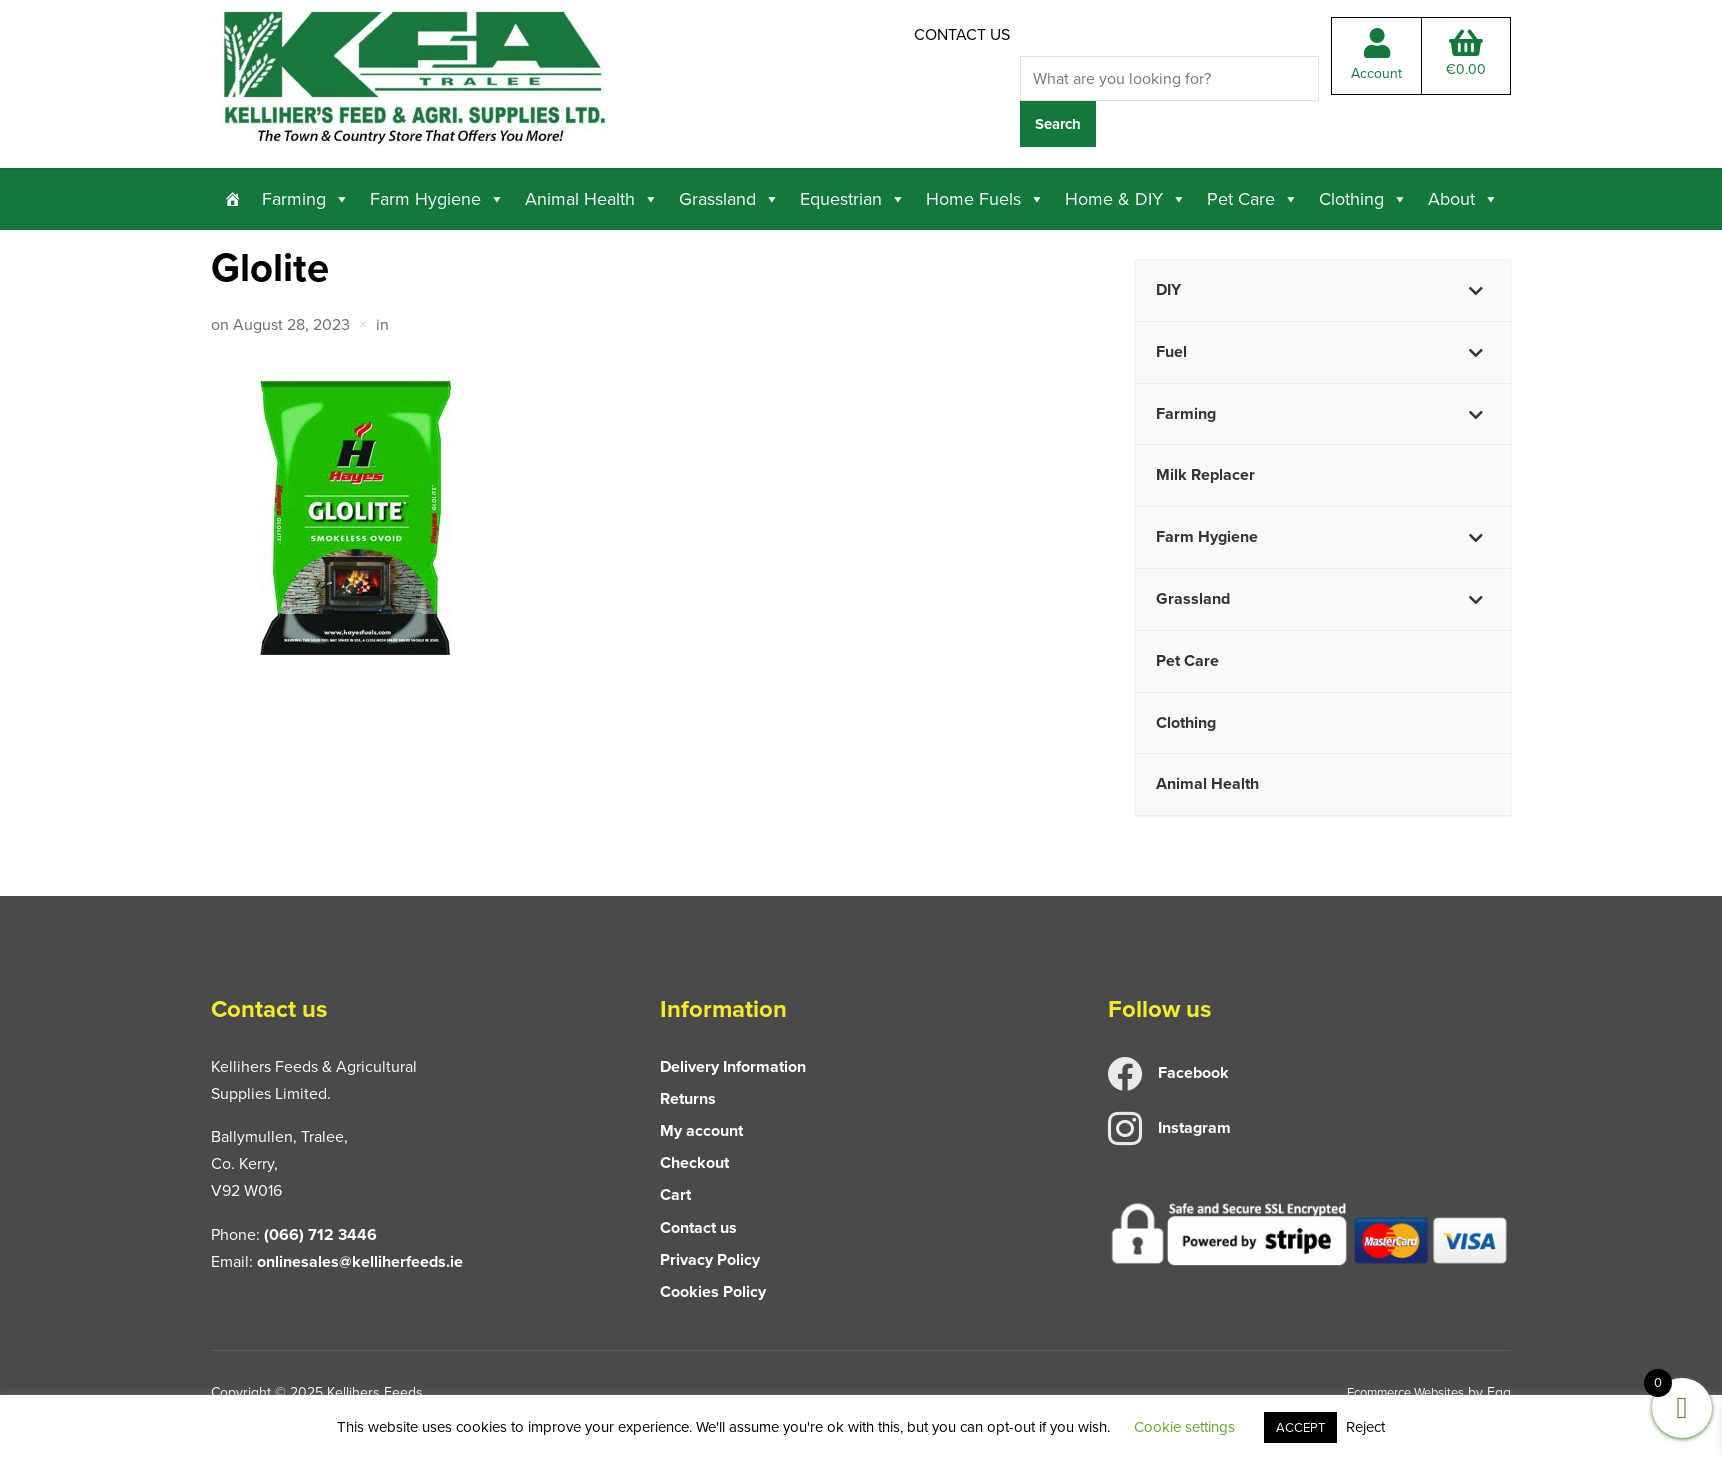 The image size is (1722, 1460). What do you see at coordinates (694, 1160) in the screenshot?
I see `Checkout` at bounding box center [694, 1160].